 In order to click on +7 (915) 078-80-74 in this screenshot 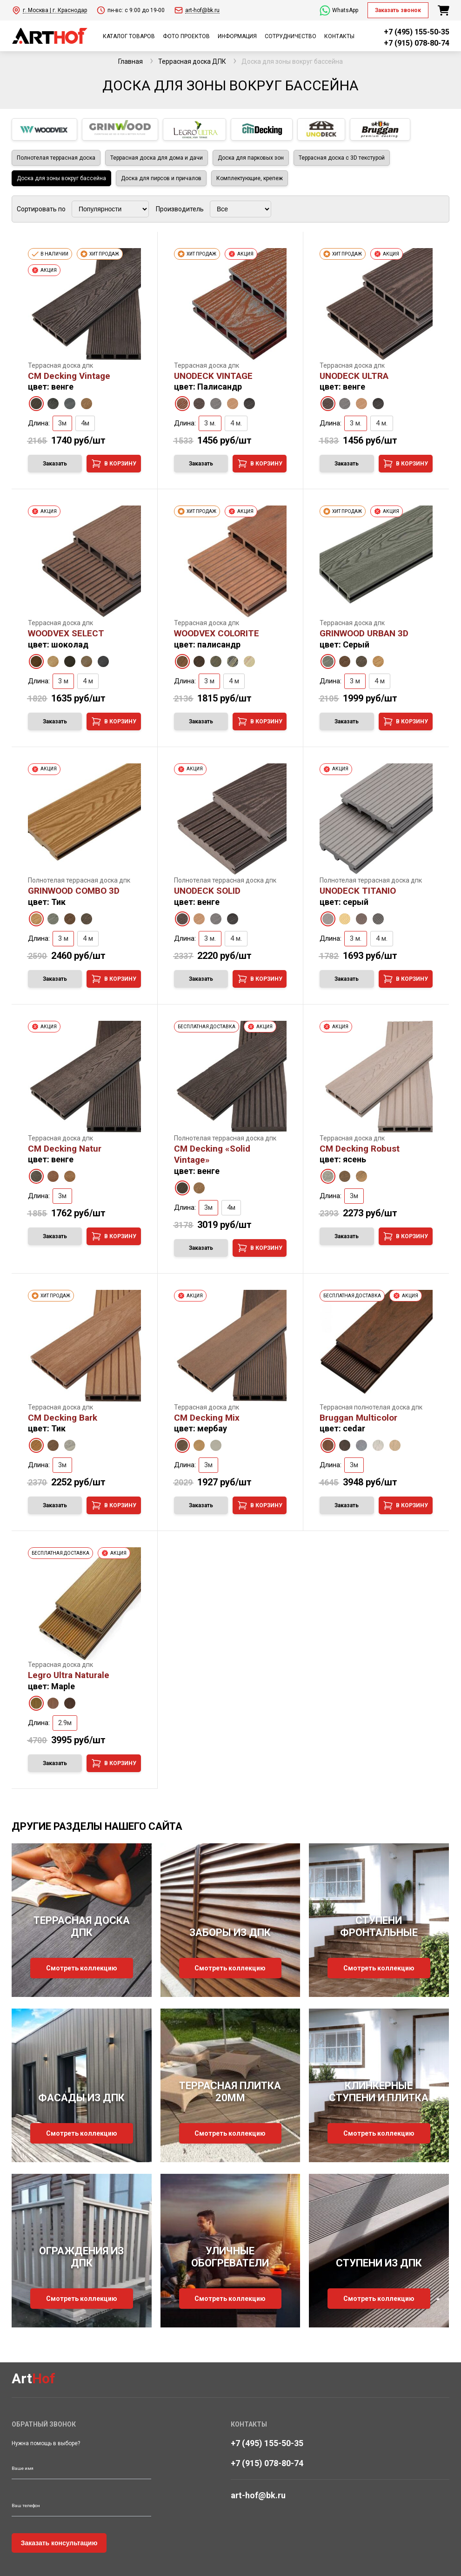, I will do `click(416, 43)`.